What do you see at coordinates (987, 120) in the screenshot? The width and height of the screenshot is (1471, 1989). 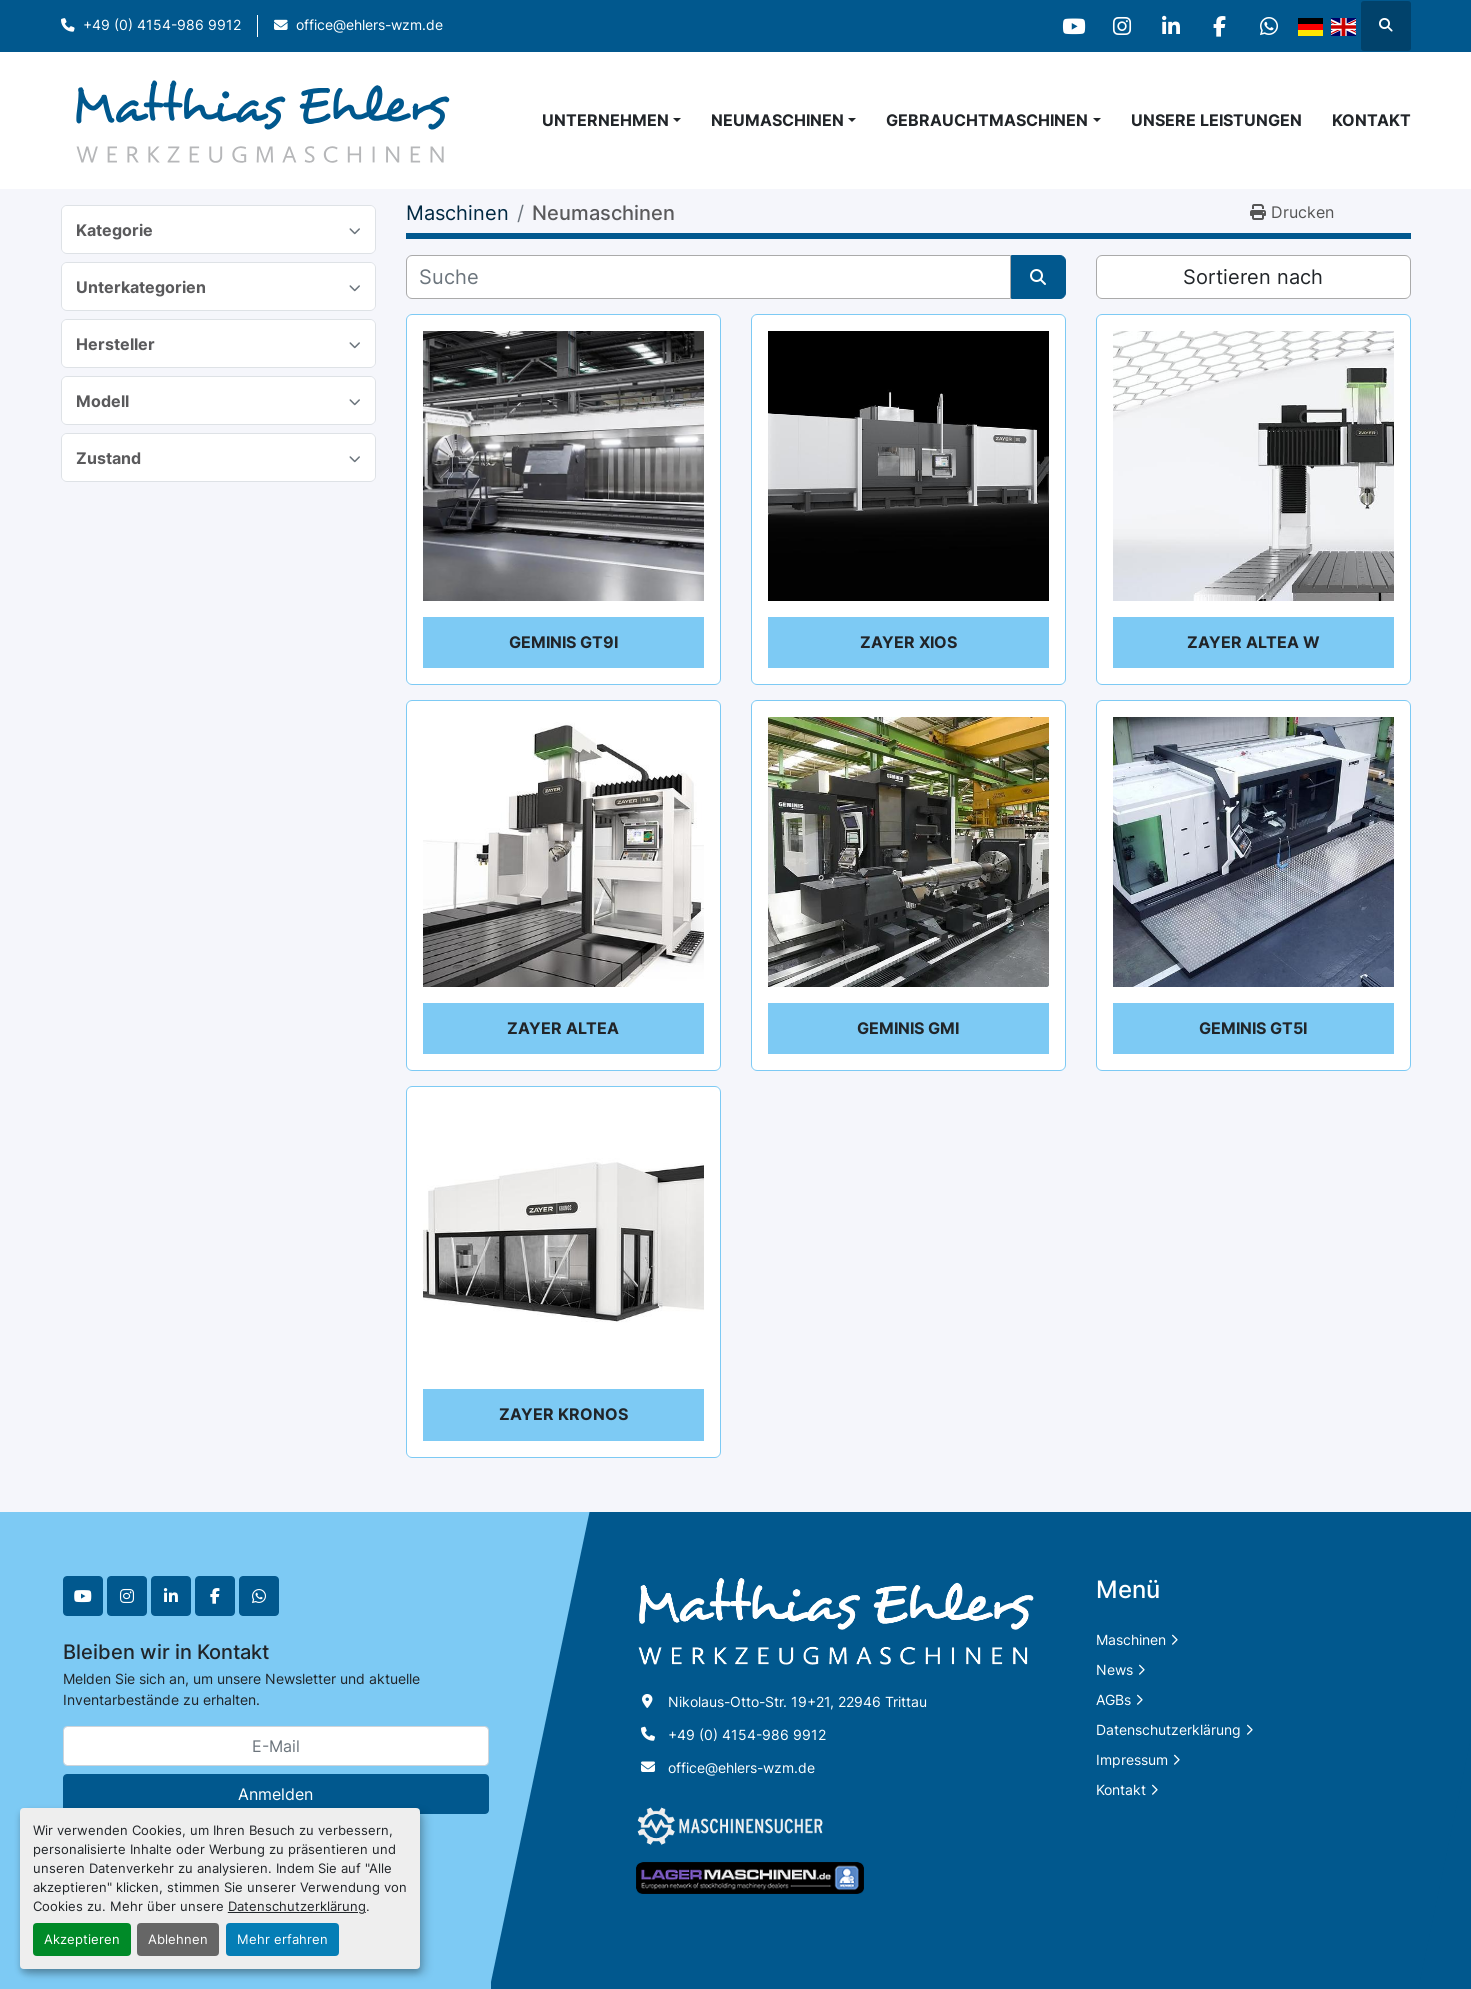 I see `Gebrauchtmaschinen` at bounding box center [987, 120].